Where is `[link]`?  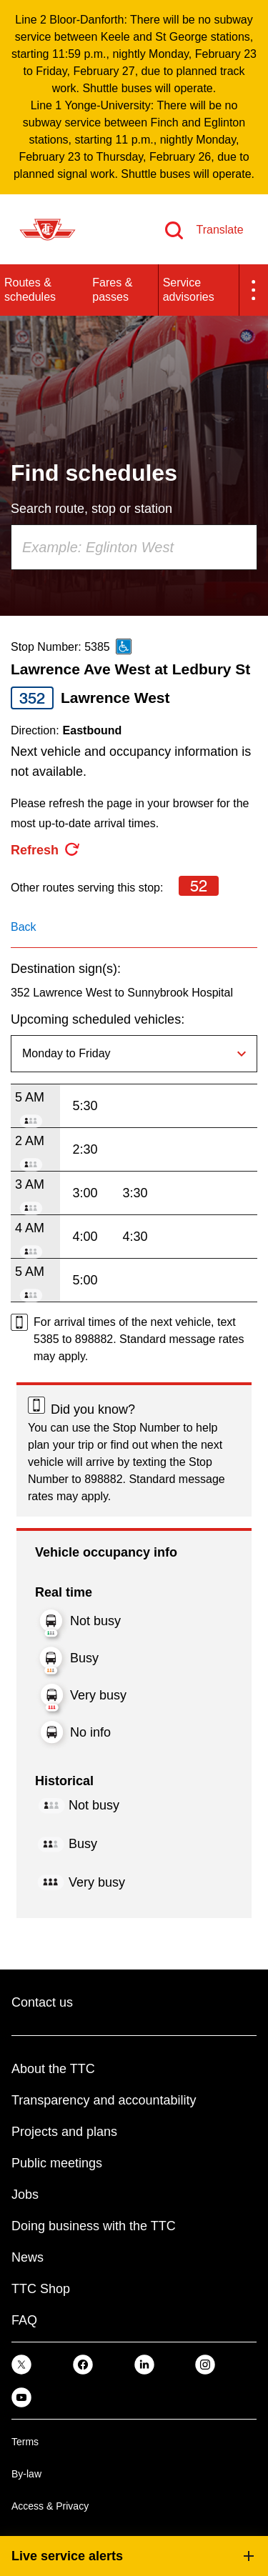 [link] is located at coordinates (21, 2364).